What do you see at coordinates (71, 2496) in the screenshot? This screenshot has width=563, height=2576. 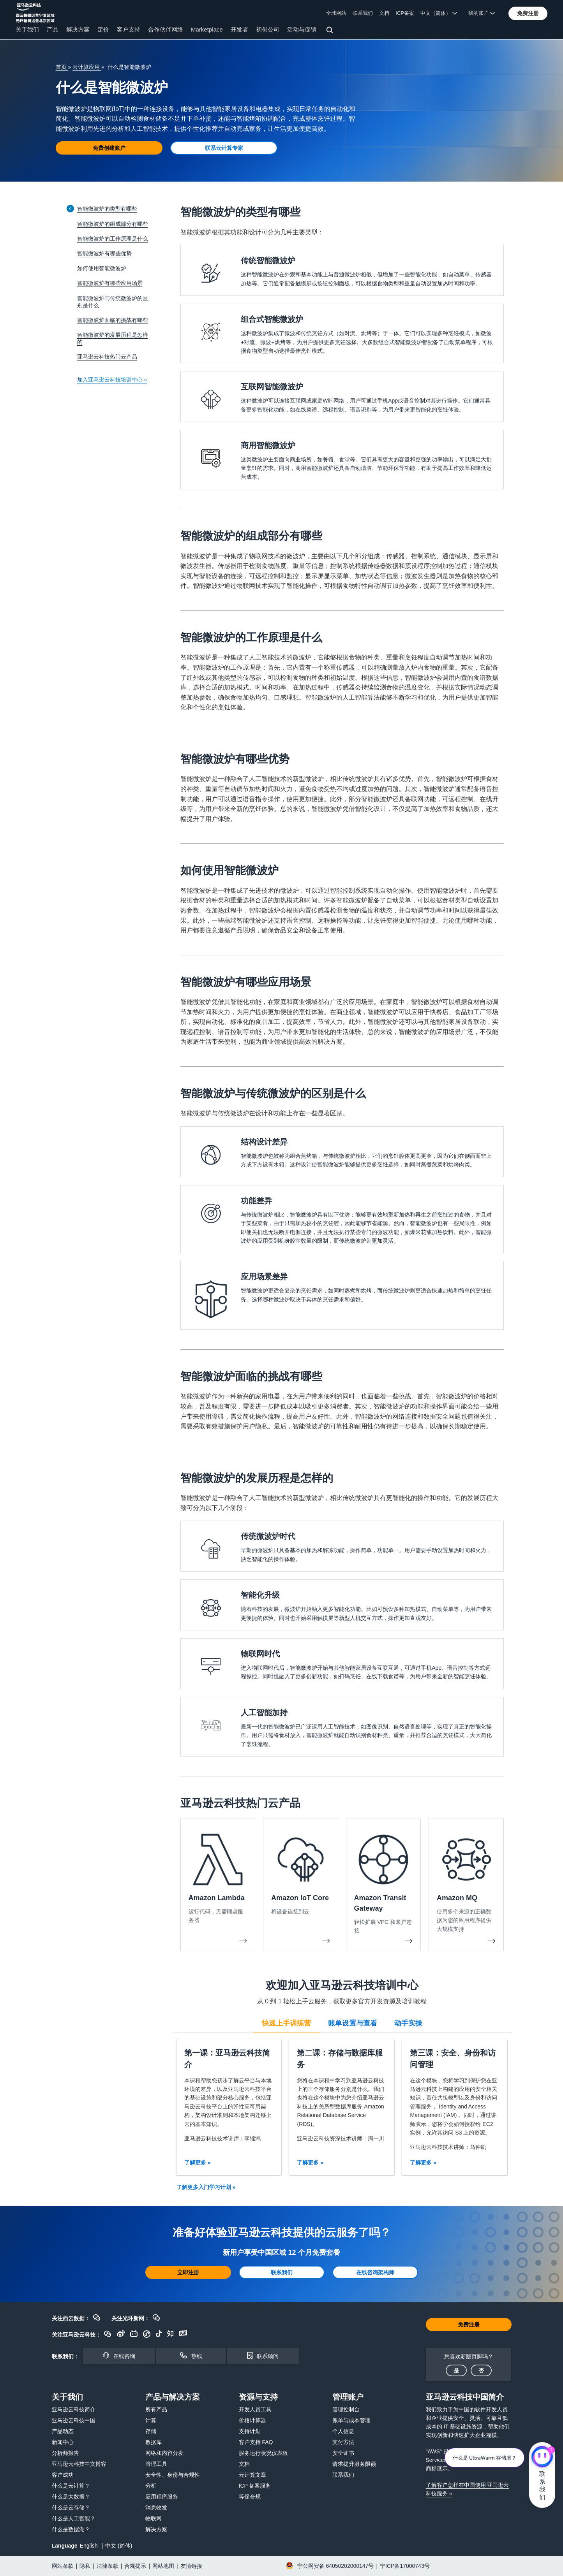 I see `什么是大数据？` at bounding box center [71, 2496].